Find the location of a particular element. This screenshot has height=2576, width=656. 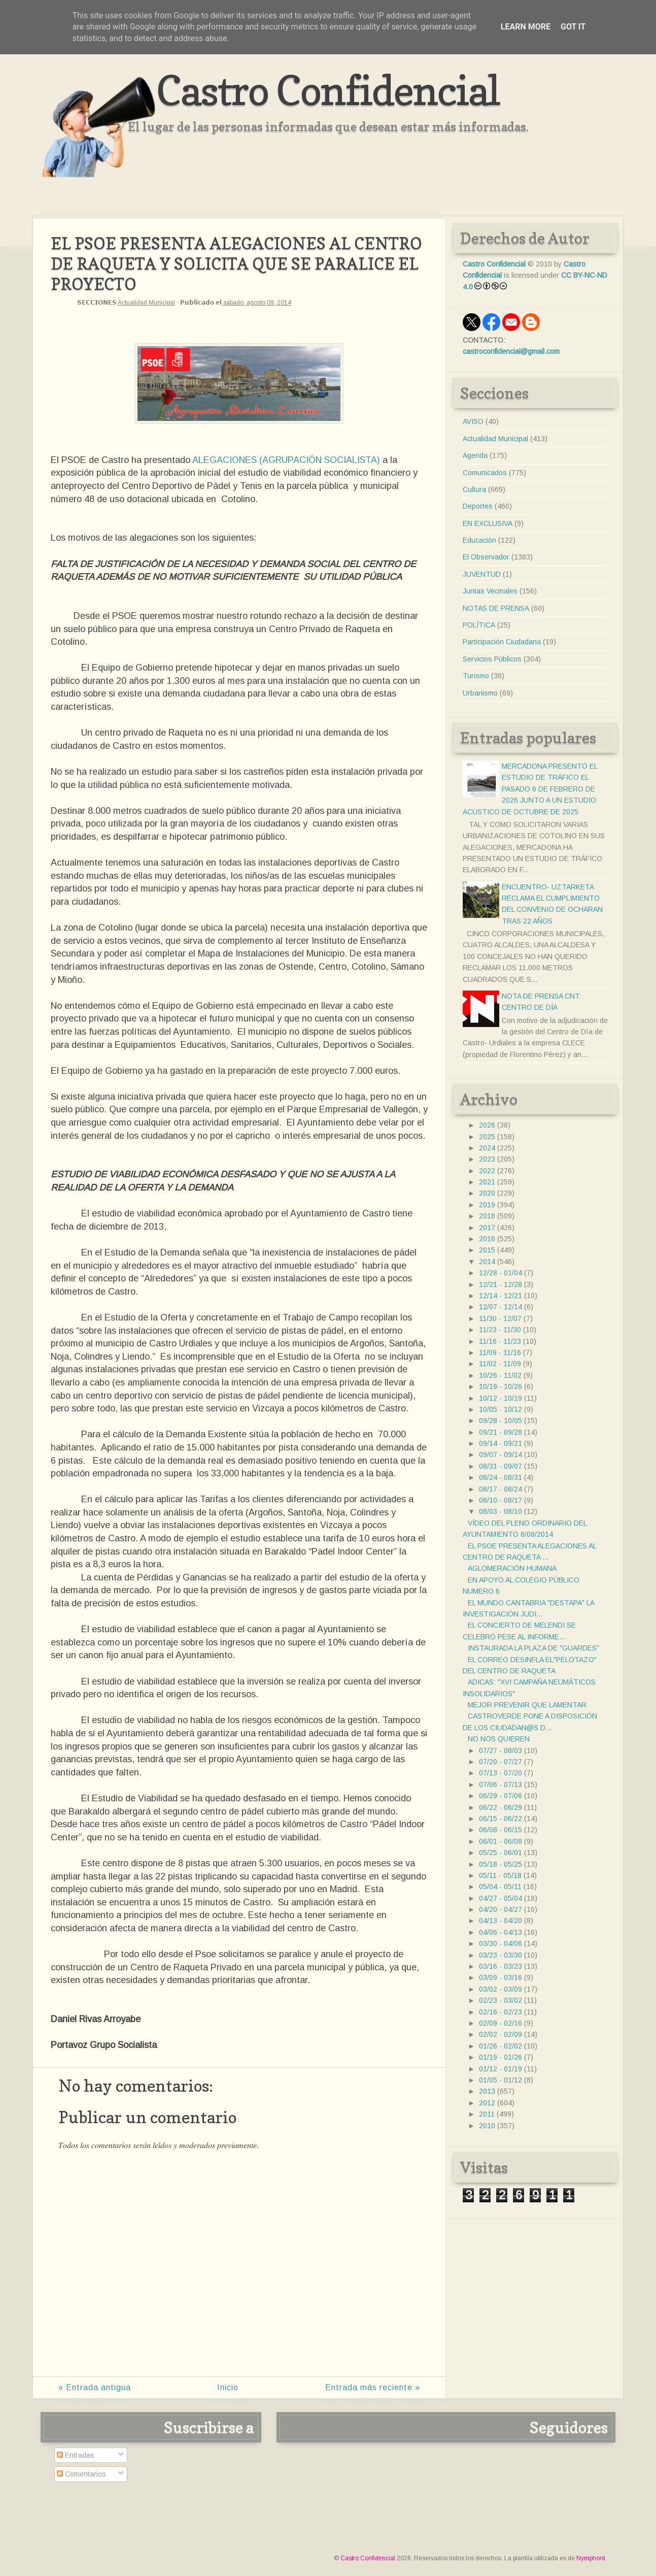

06/29 - 07/06 is located at coordinates (500, 1796).